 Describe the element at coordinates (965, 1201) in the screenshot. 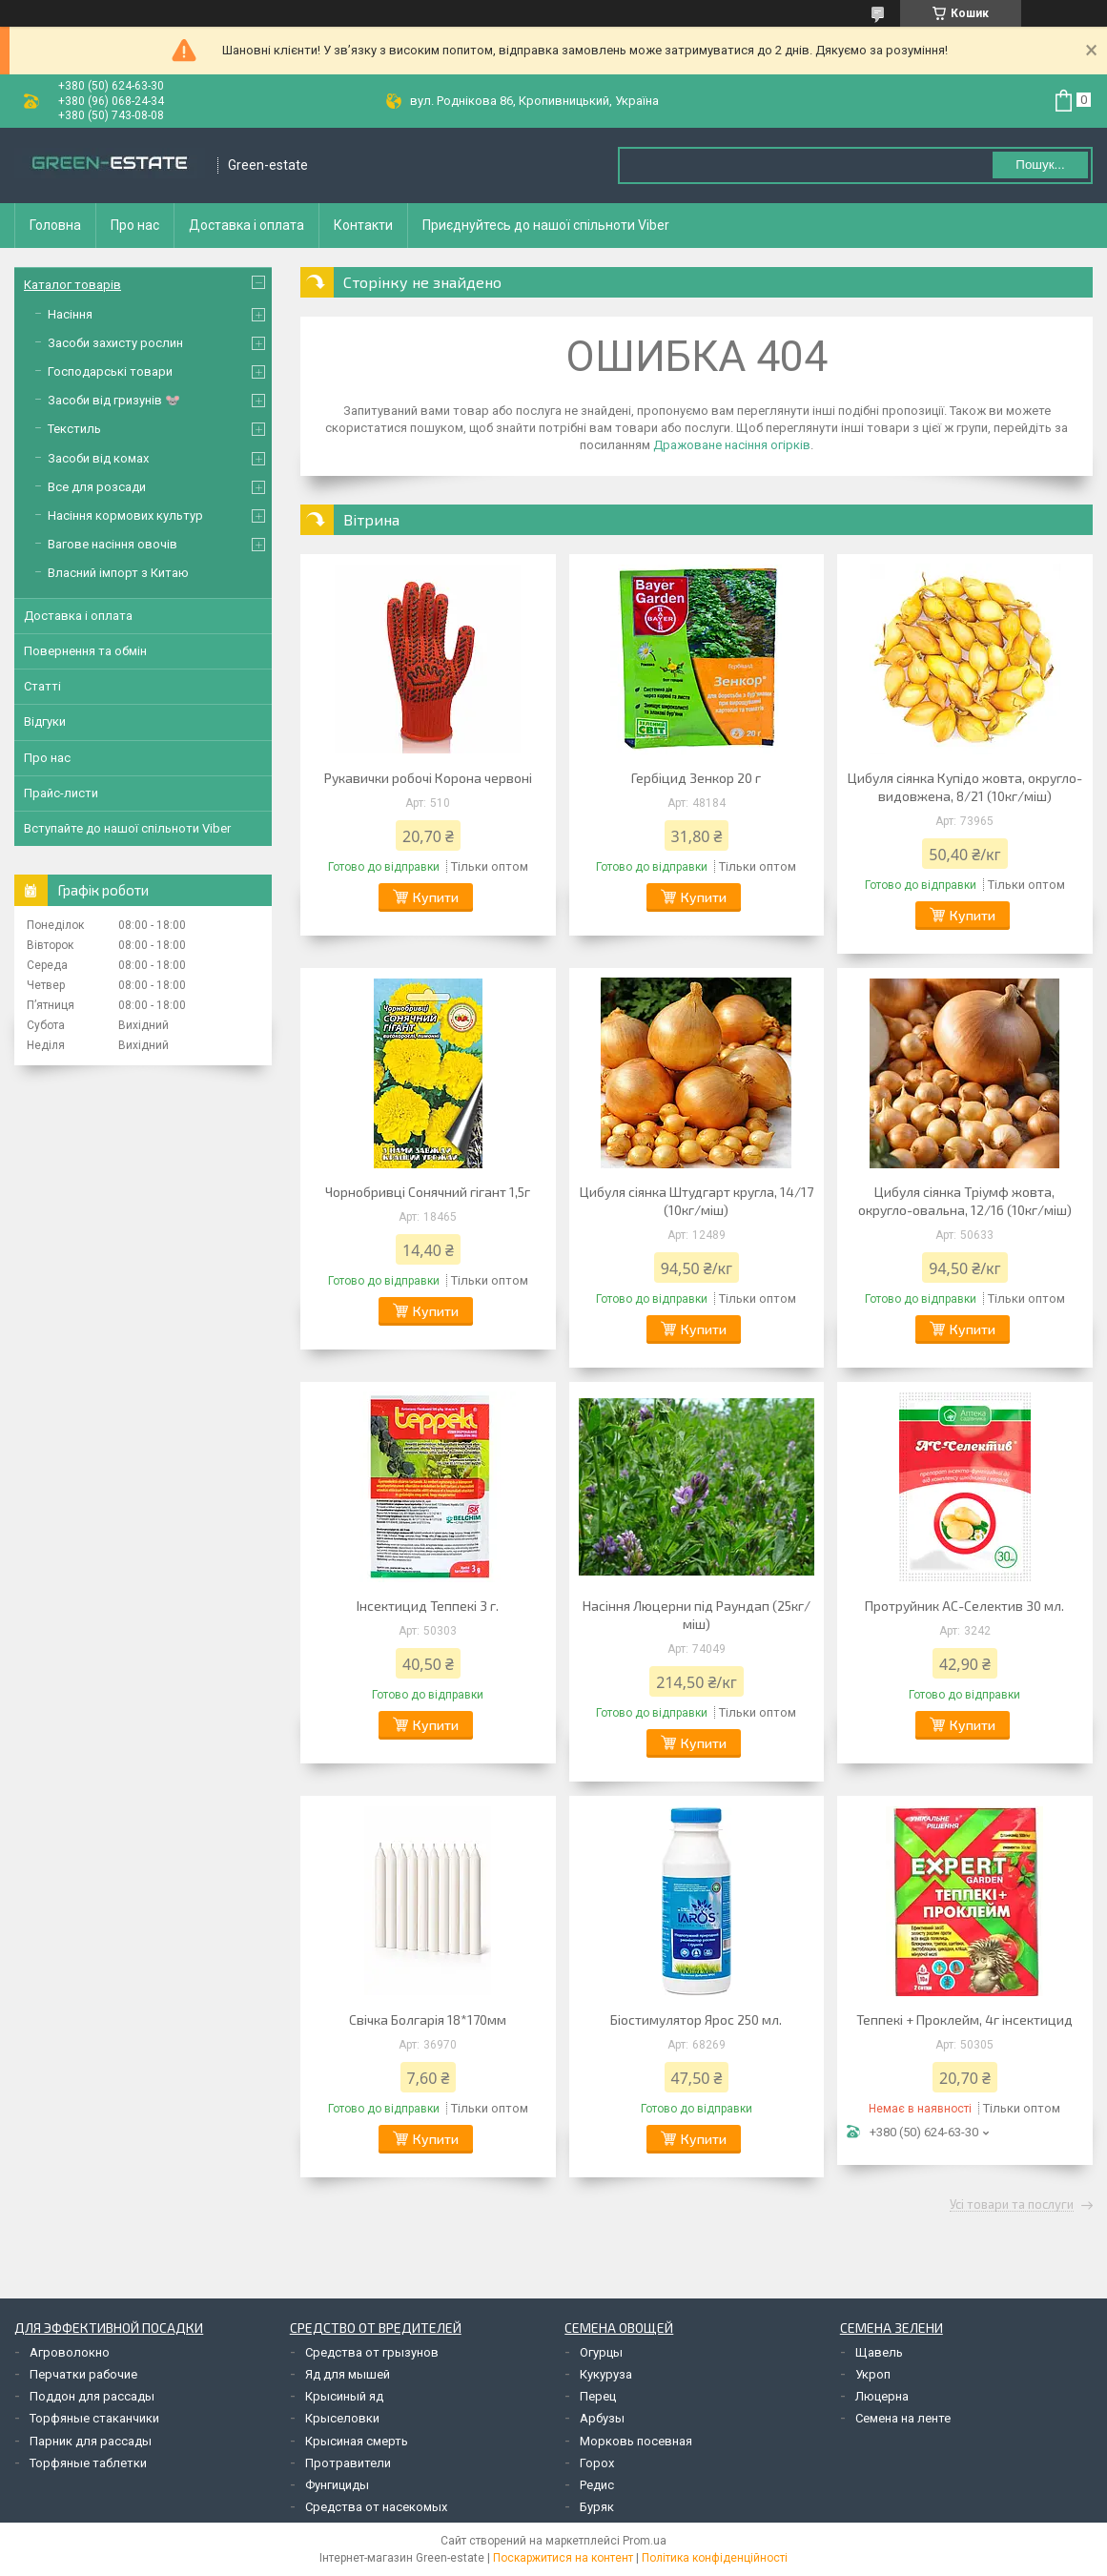

I see `Цибуля сіянка Тріумф жовта, округло-овальна, 12/16 (10кг/міш)` at that location.